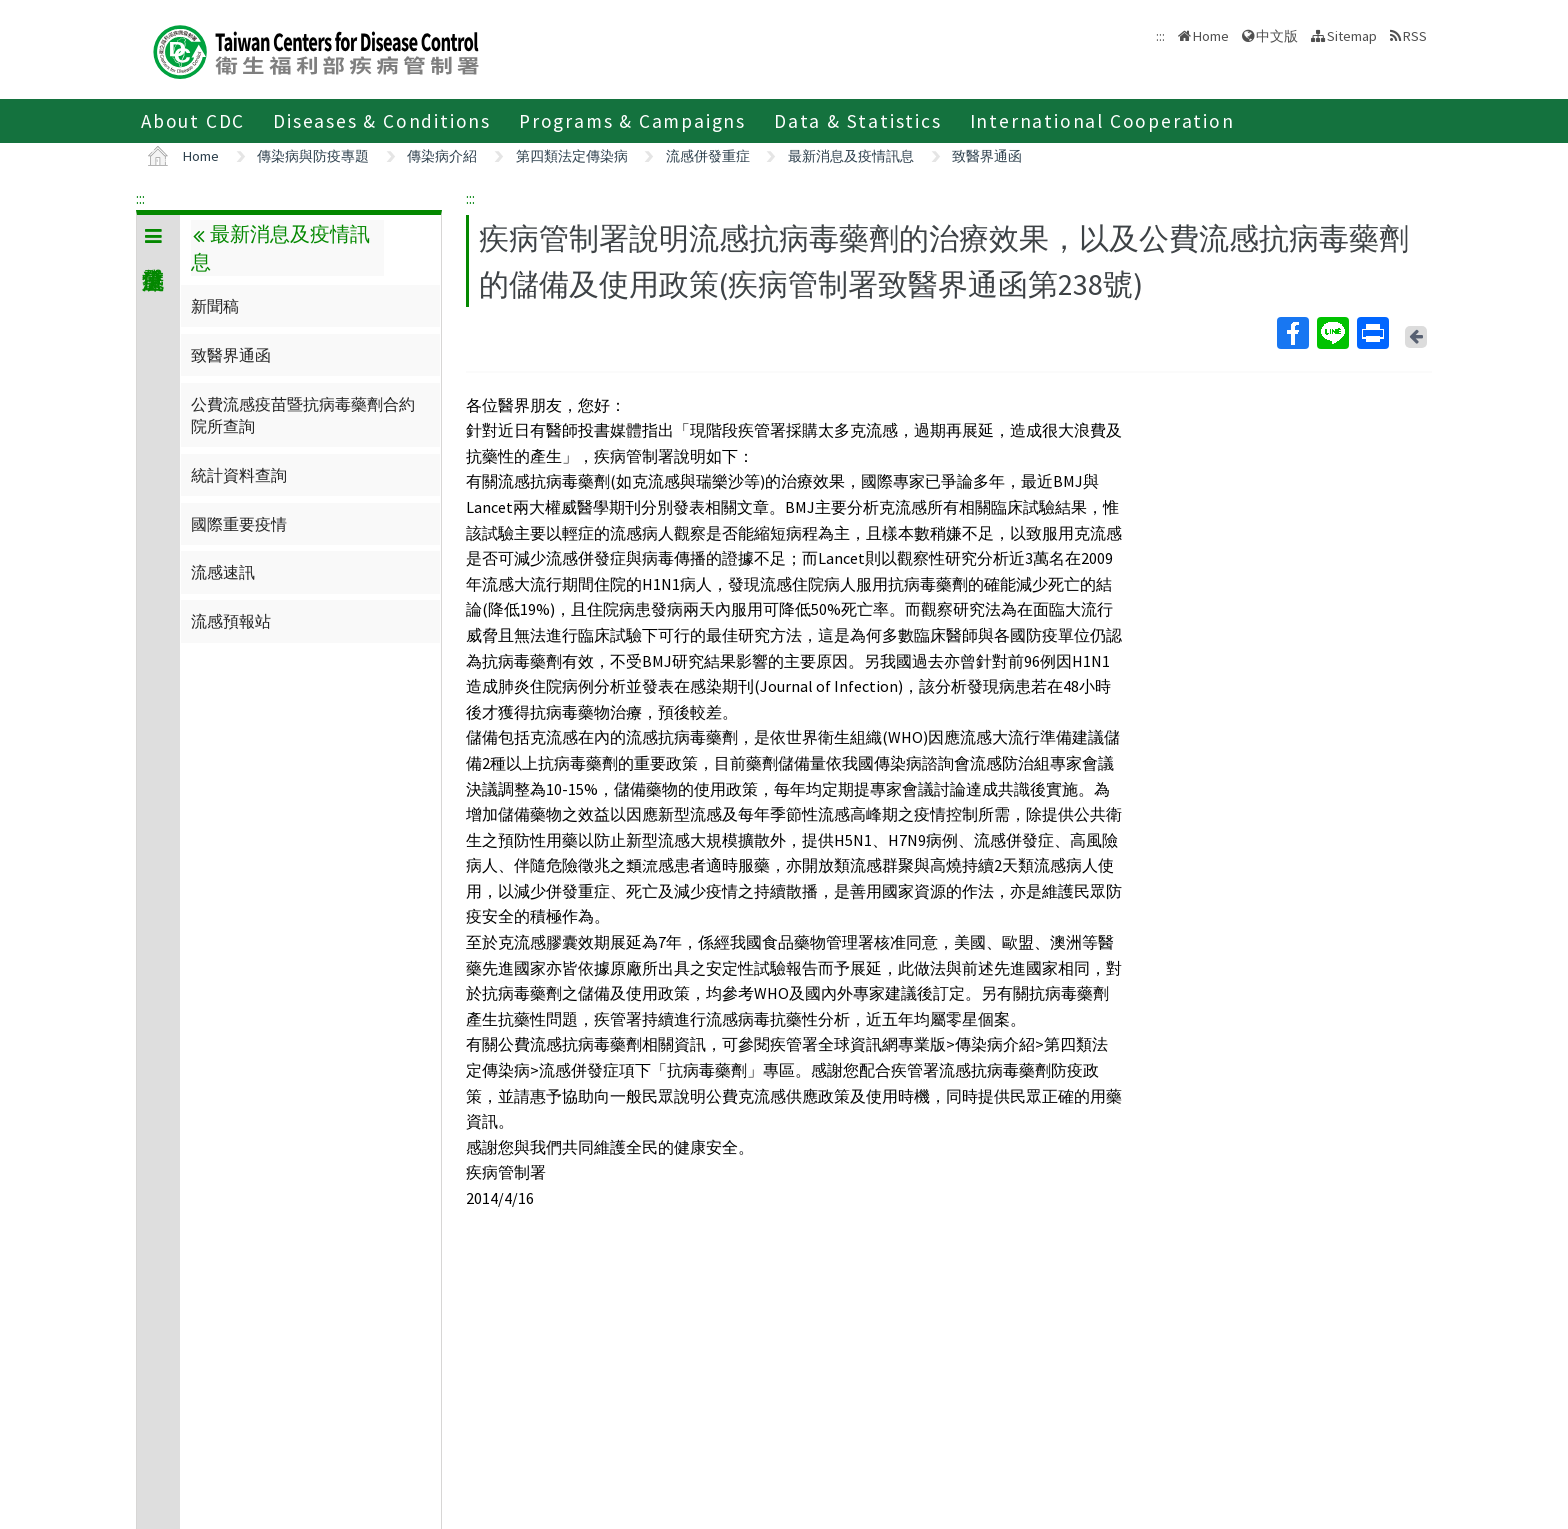  Describe the element at coordinates (851, 156) in the screenshot. I see `最新消息及疫情訊息` at that location.